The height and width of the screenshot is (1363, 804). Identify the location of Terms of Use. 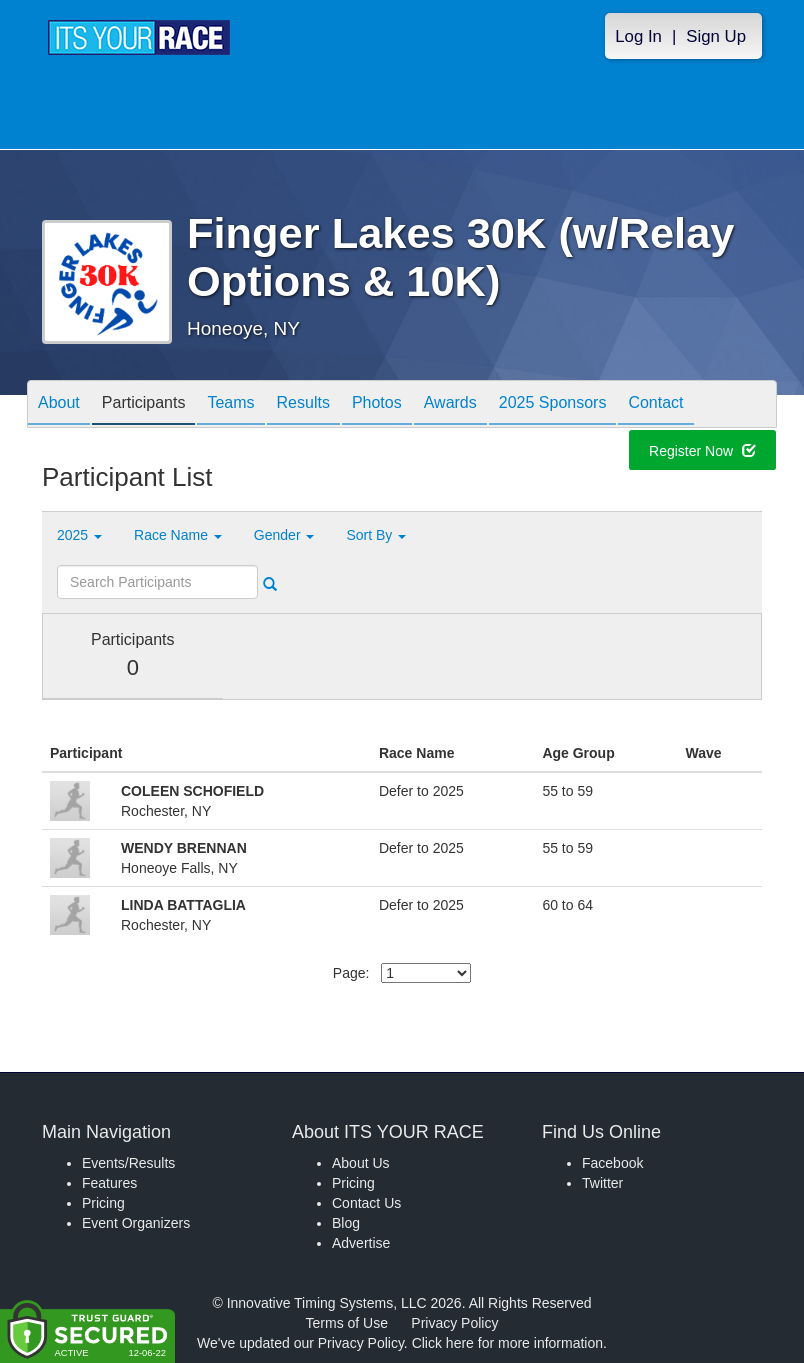
(347, 1323).